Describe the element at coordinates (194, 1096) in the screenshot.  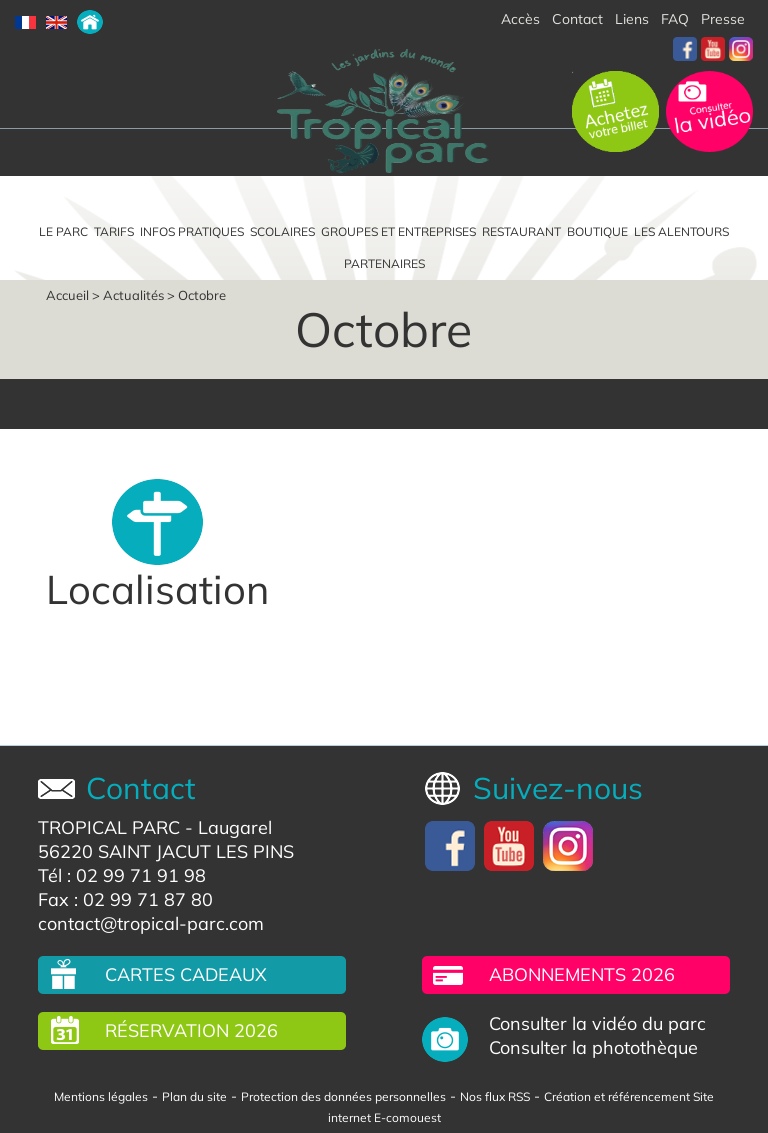
I see `Plan du site` at that location.